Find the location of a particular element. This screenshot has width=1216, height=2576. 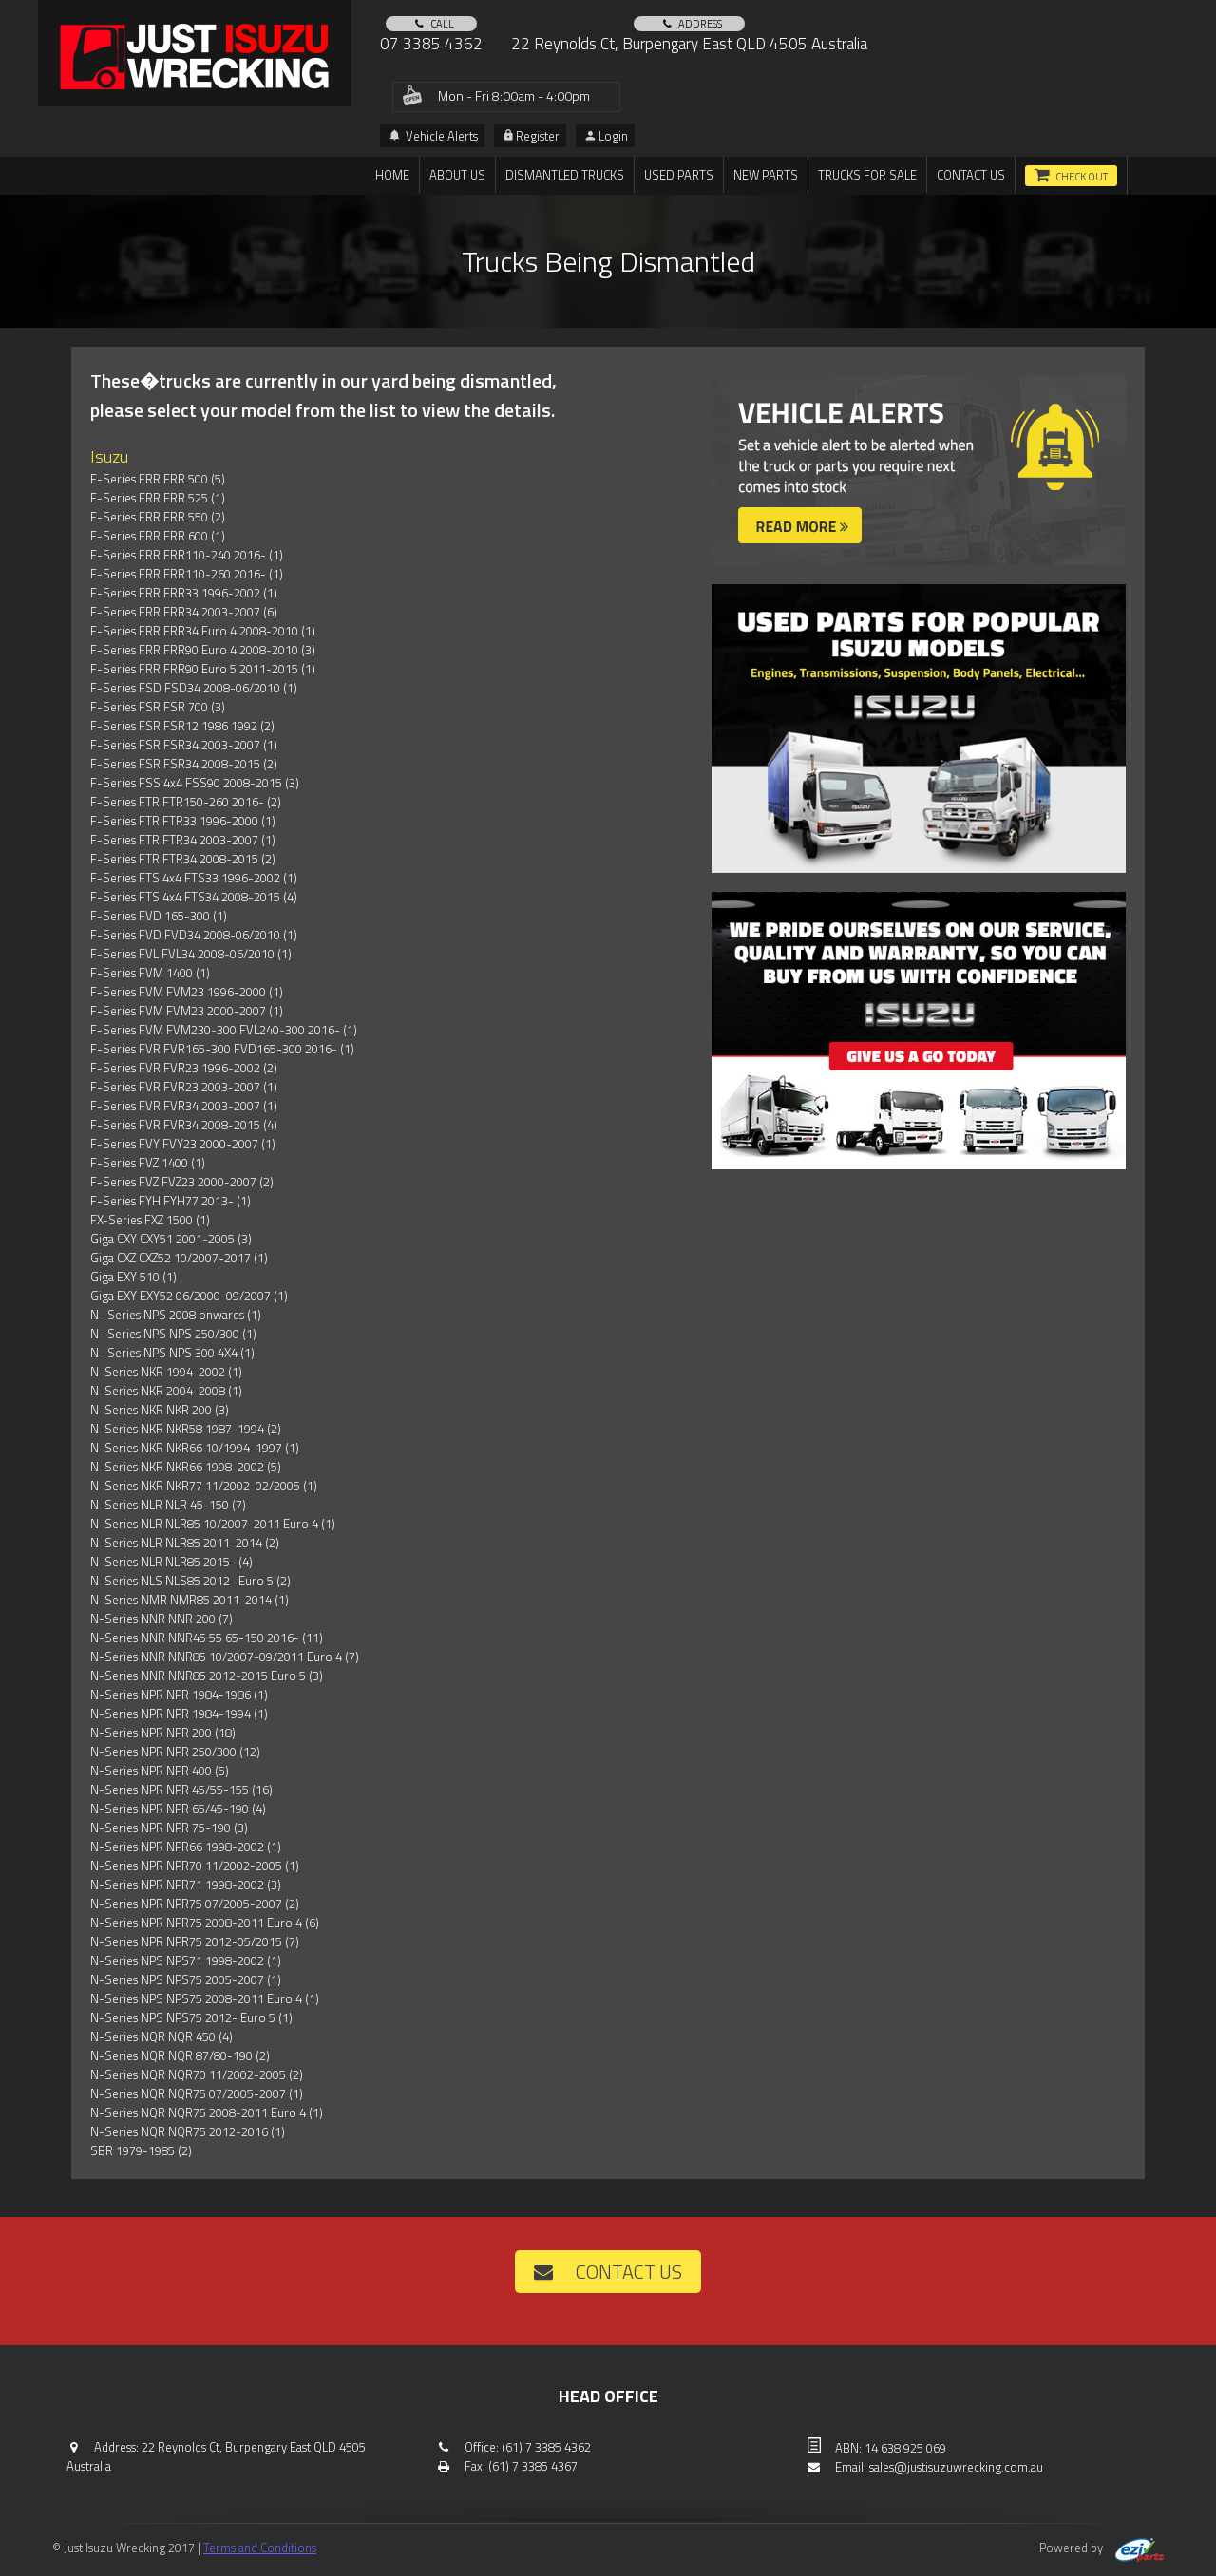

F-Series FVD 165-300 (1) is located at coordinates (158, 915).